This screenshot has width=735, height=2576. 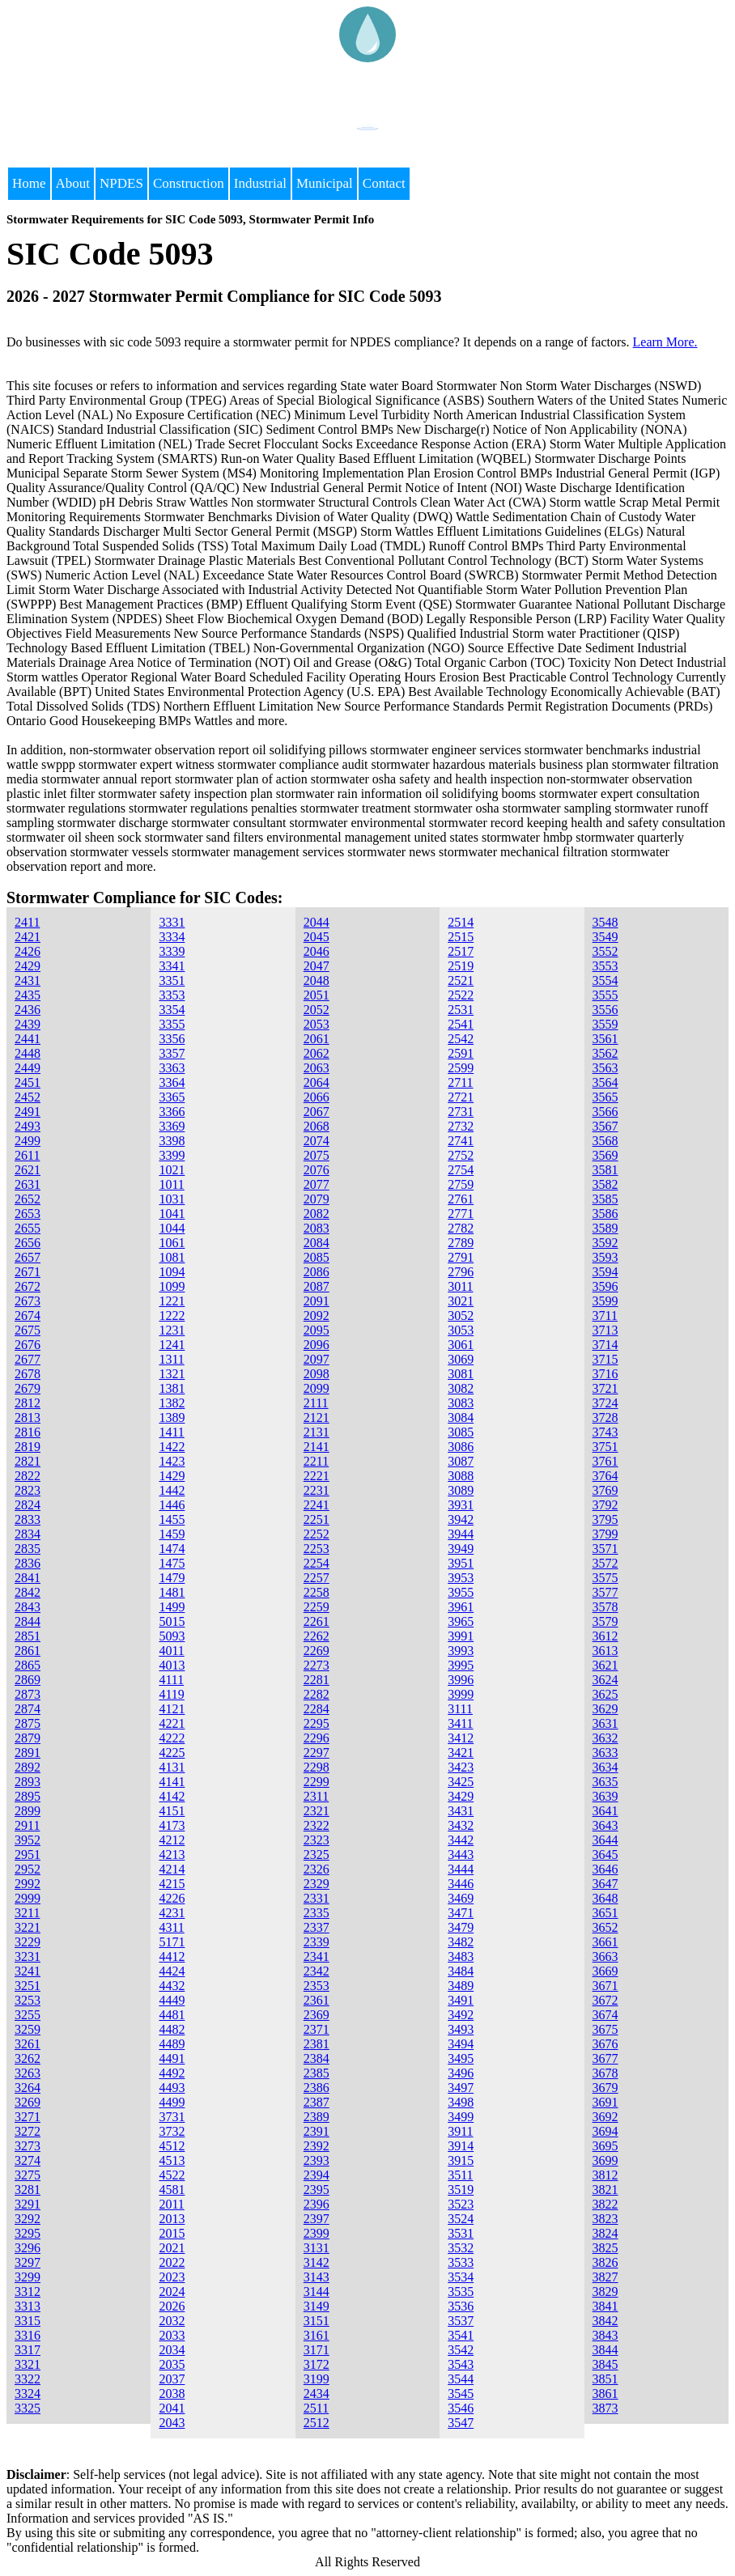 I want to click on 2782, so click(x=461, y=1228).